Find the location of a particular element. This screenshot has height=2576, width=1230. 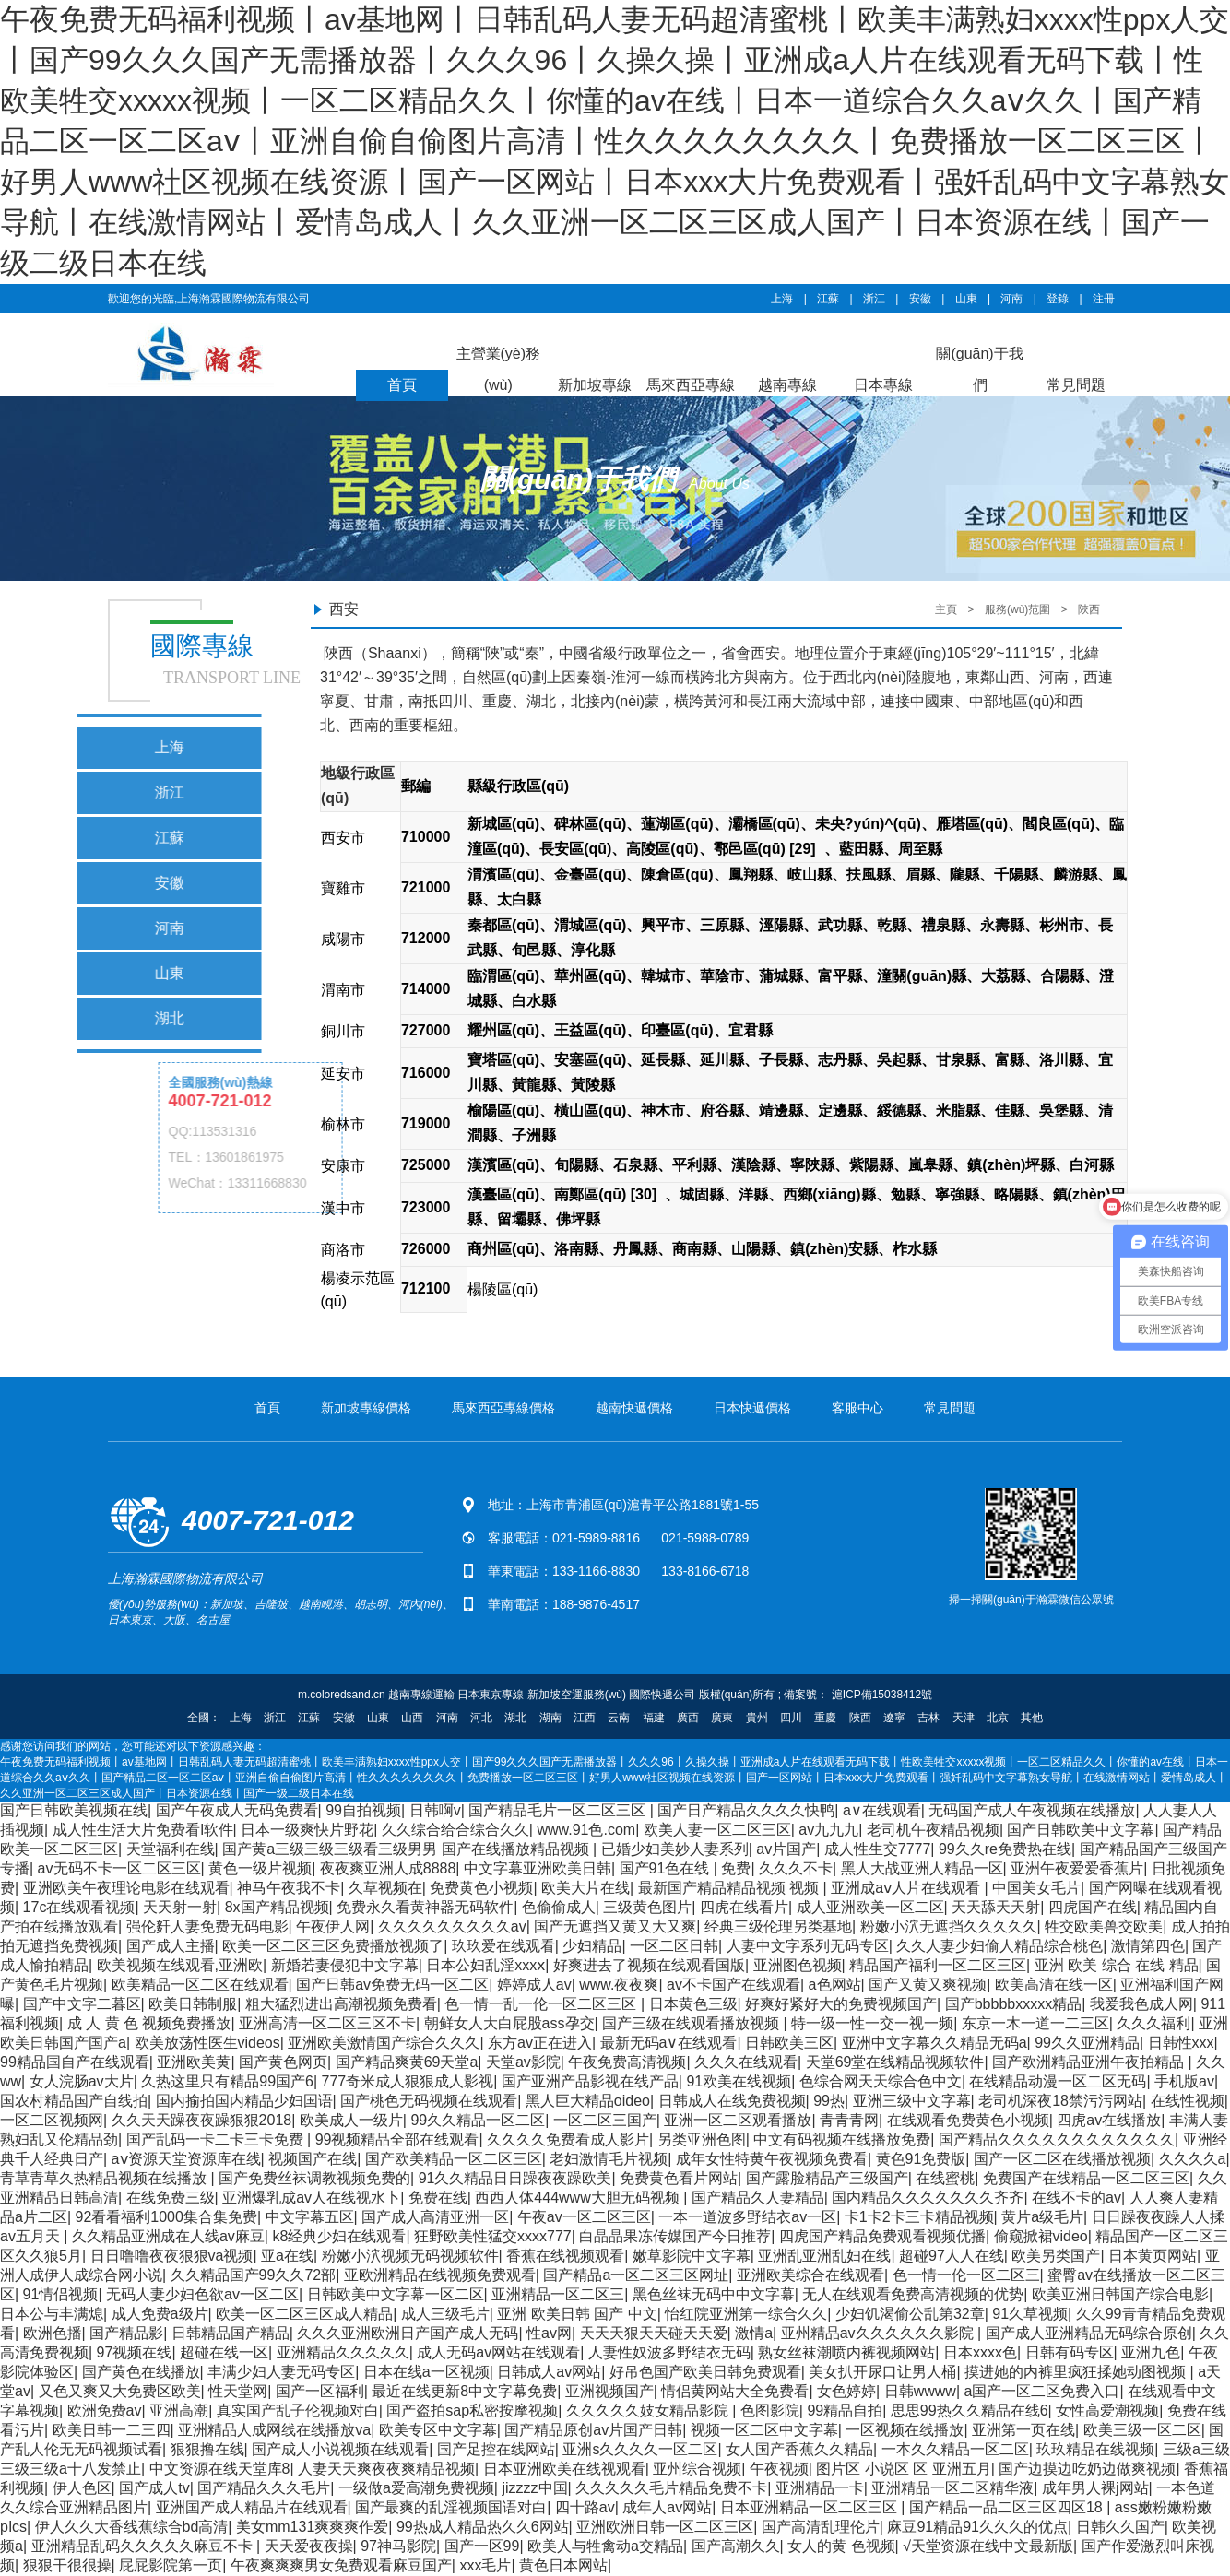

卡1卡2卡三卡精品视频 is located at coordinates (919, 2217).